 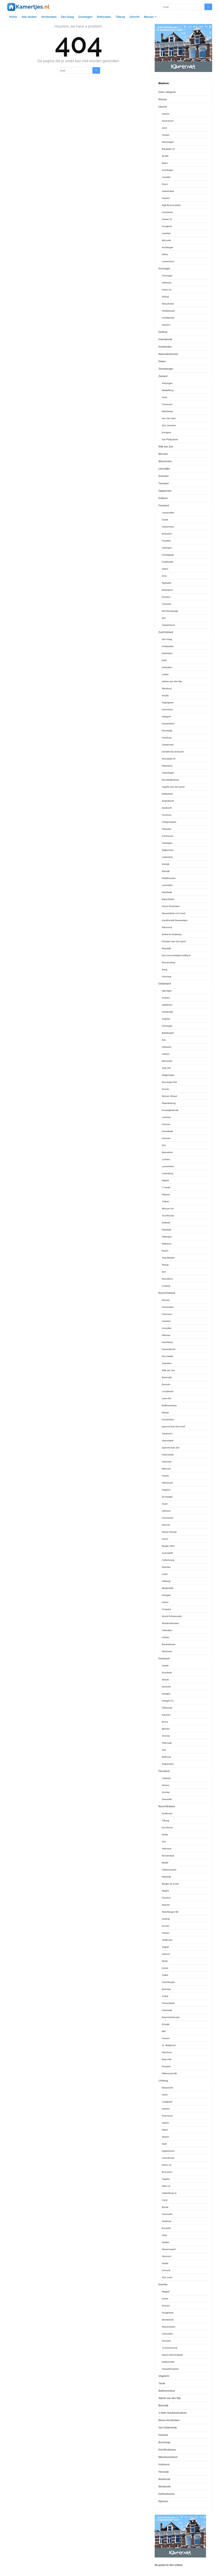 What do you see at coordinates (166, 177) in the screenshot?
I see `Leusden` at bounding box center [166, 177].